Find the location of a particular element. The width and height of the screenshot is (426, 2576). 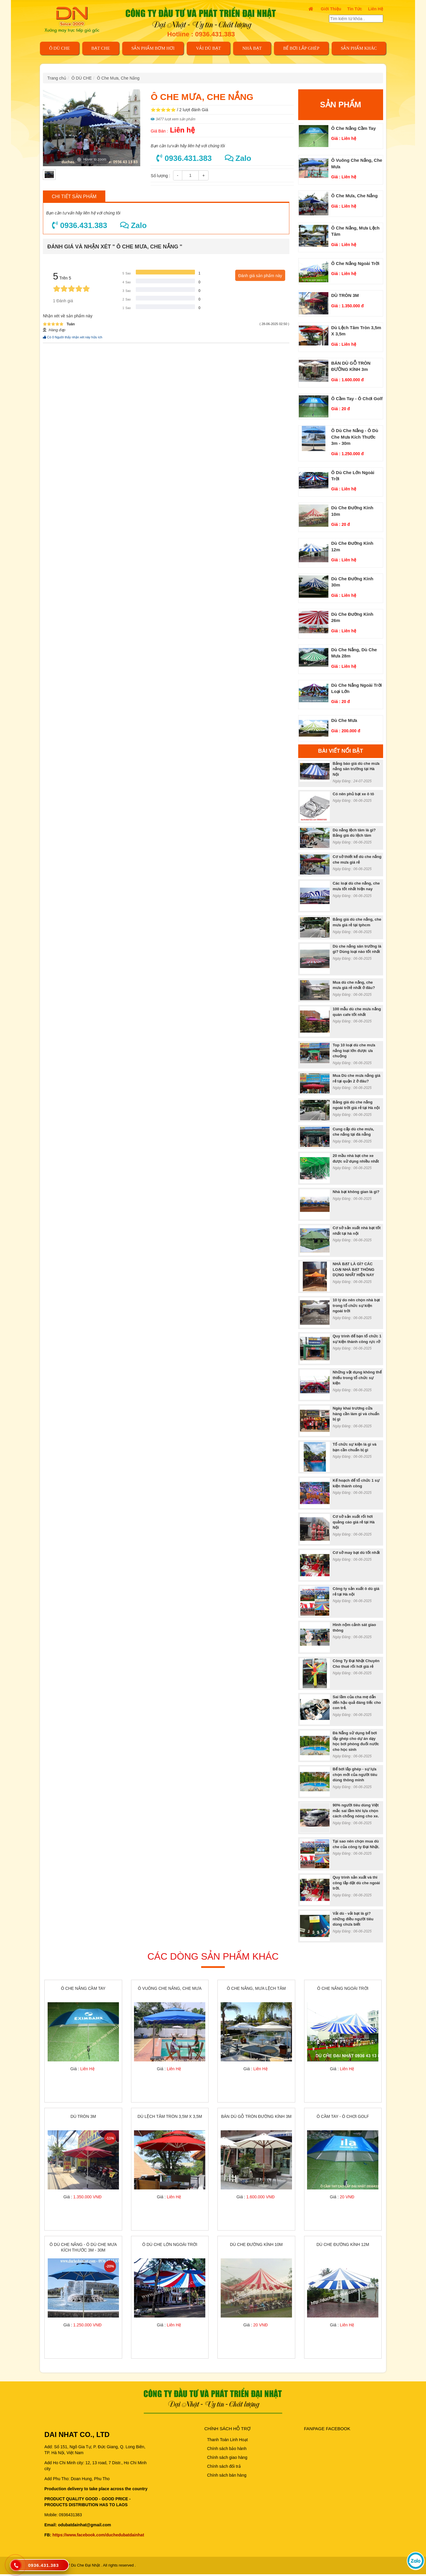

Ô cầm tay - ô chơi golf is located at coordinates (357, 398).